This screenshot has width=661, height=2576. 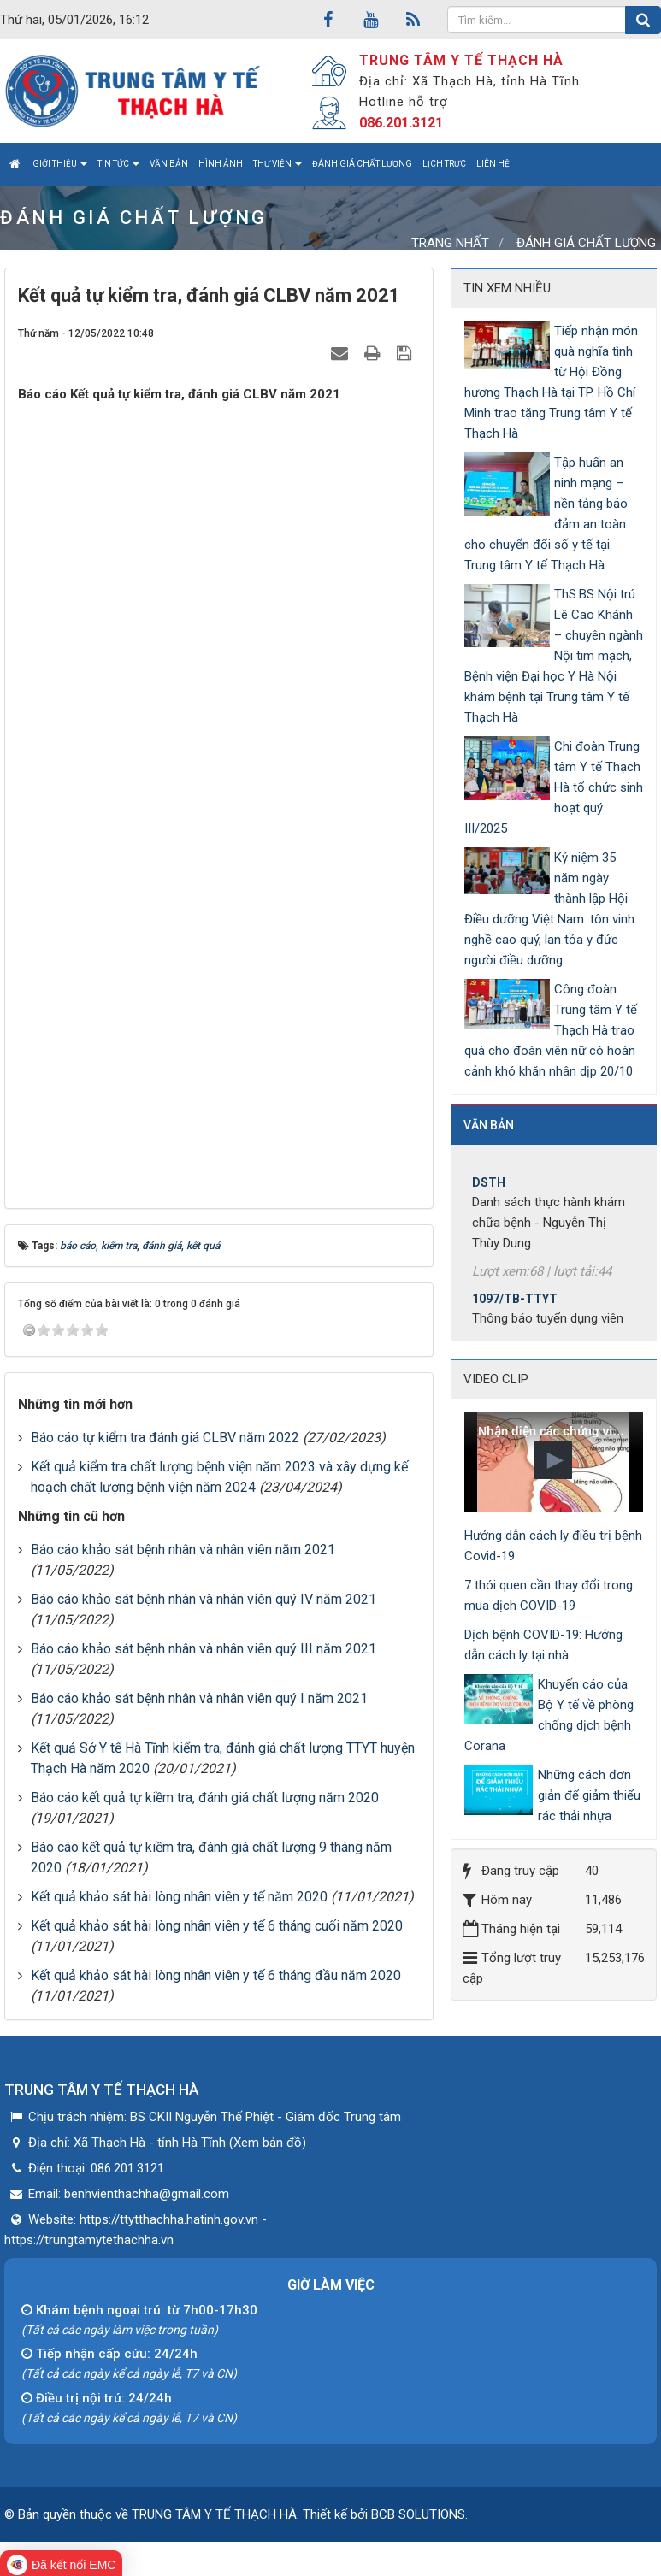 What do you see at coordinates (553, 1460) in the screenshot?
I see `[button]` at bounding box center [553, 1460].